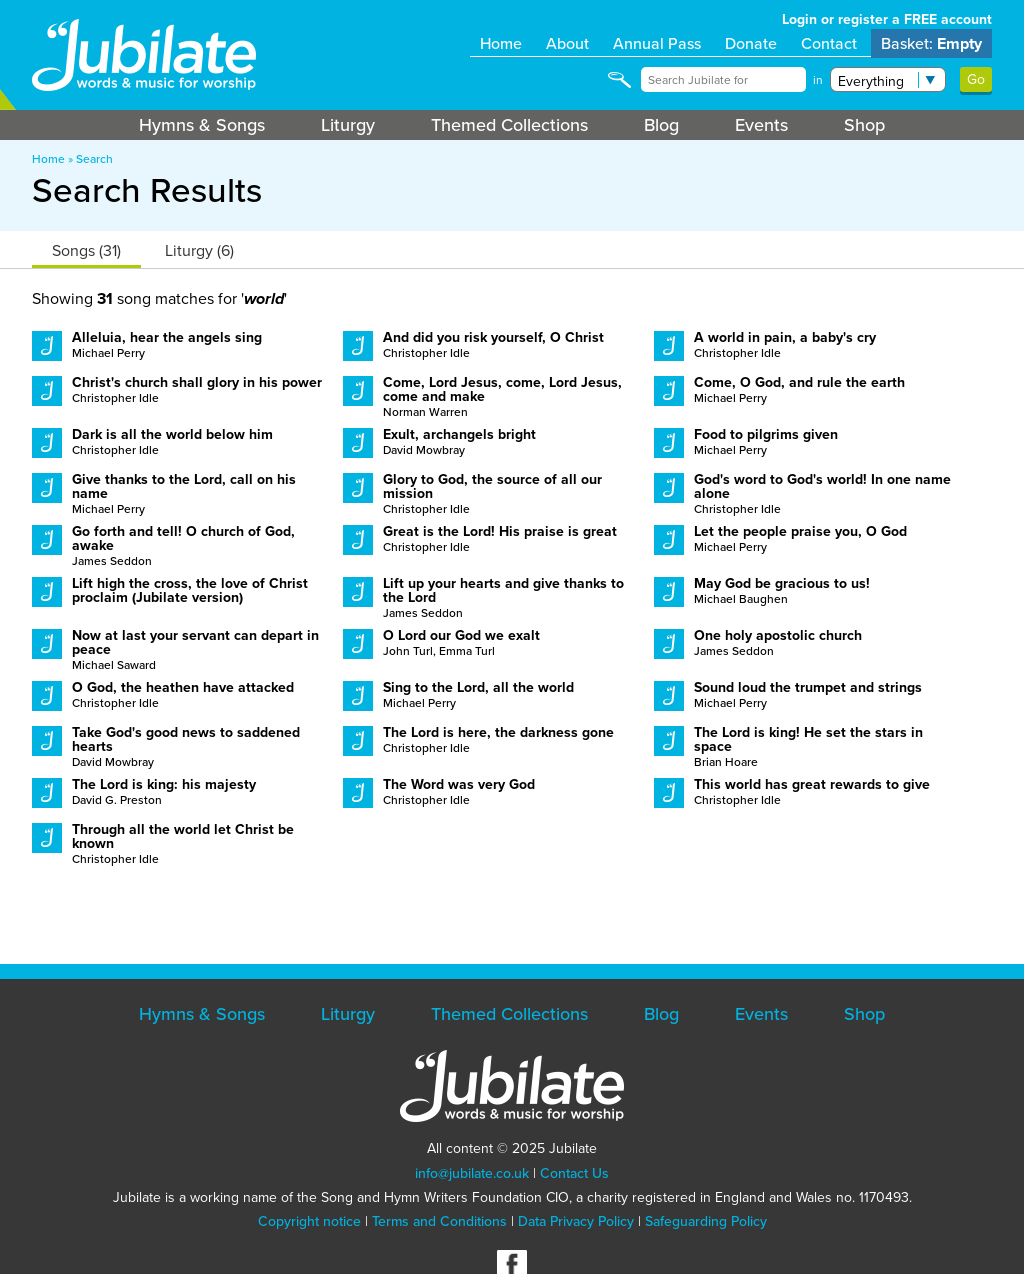  I want to click on Annual Pass, so click(657, 43).